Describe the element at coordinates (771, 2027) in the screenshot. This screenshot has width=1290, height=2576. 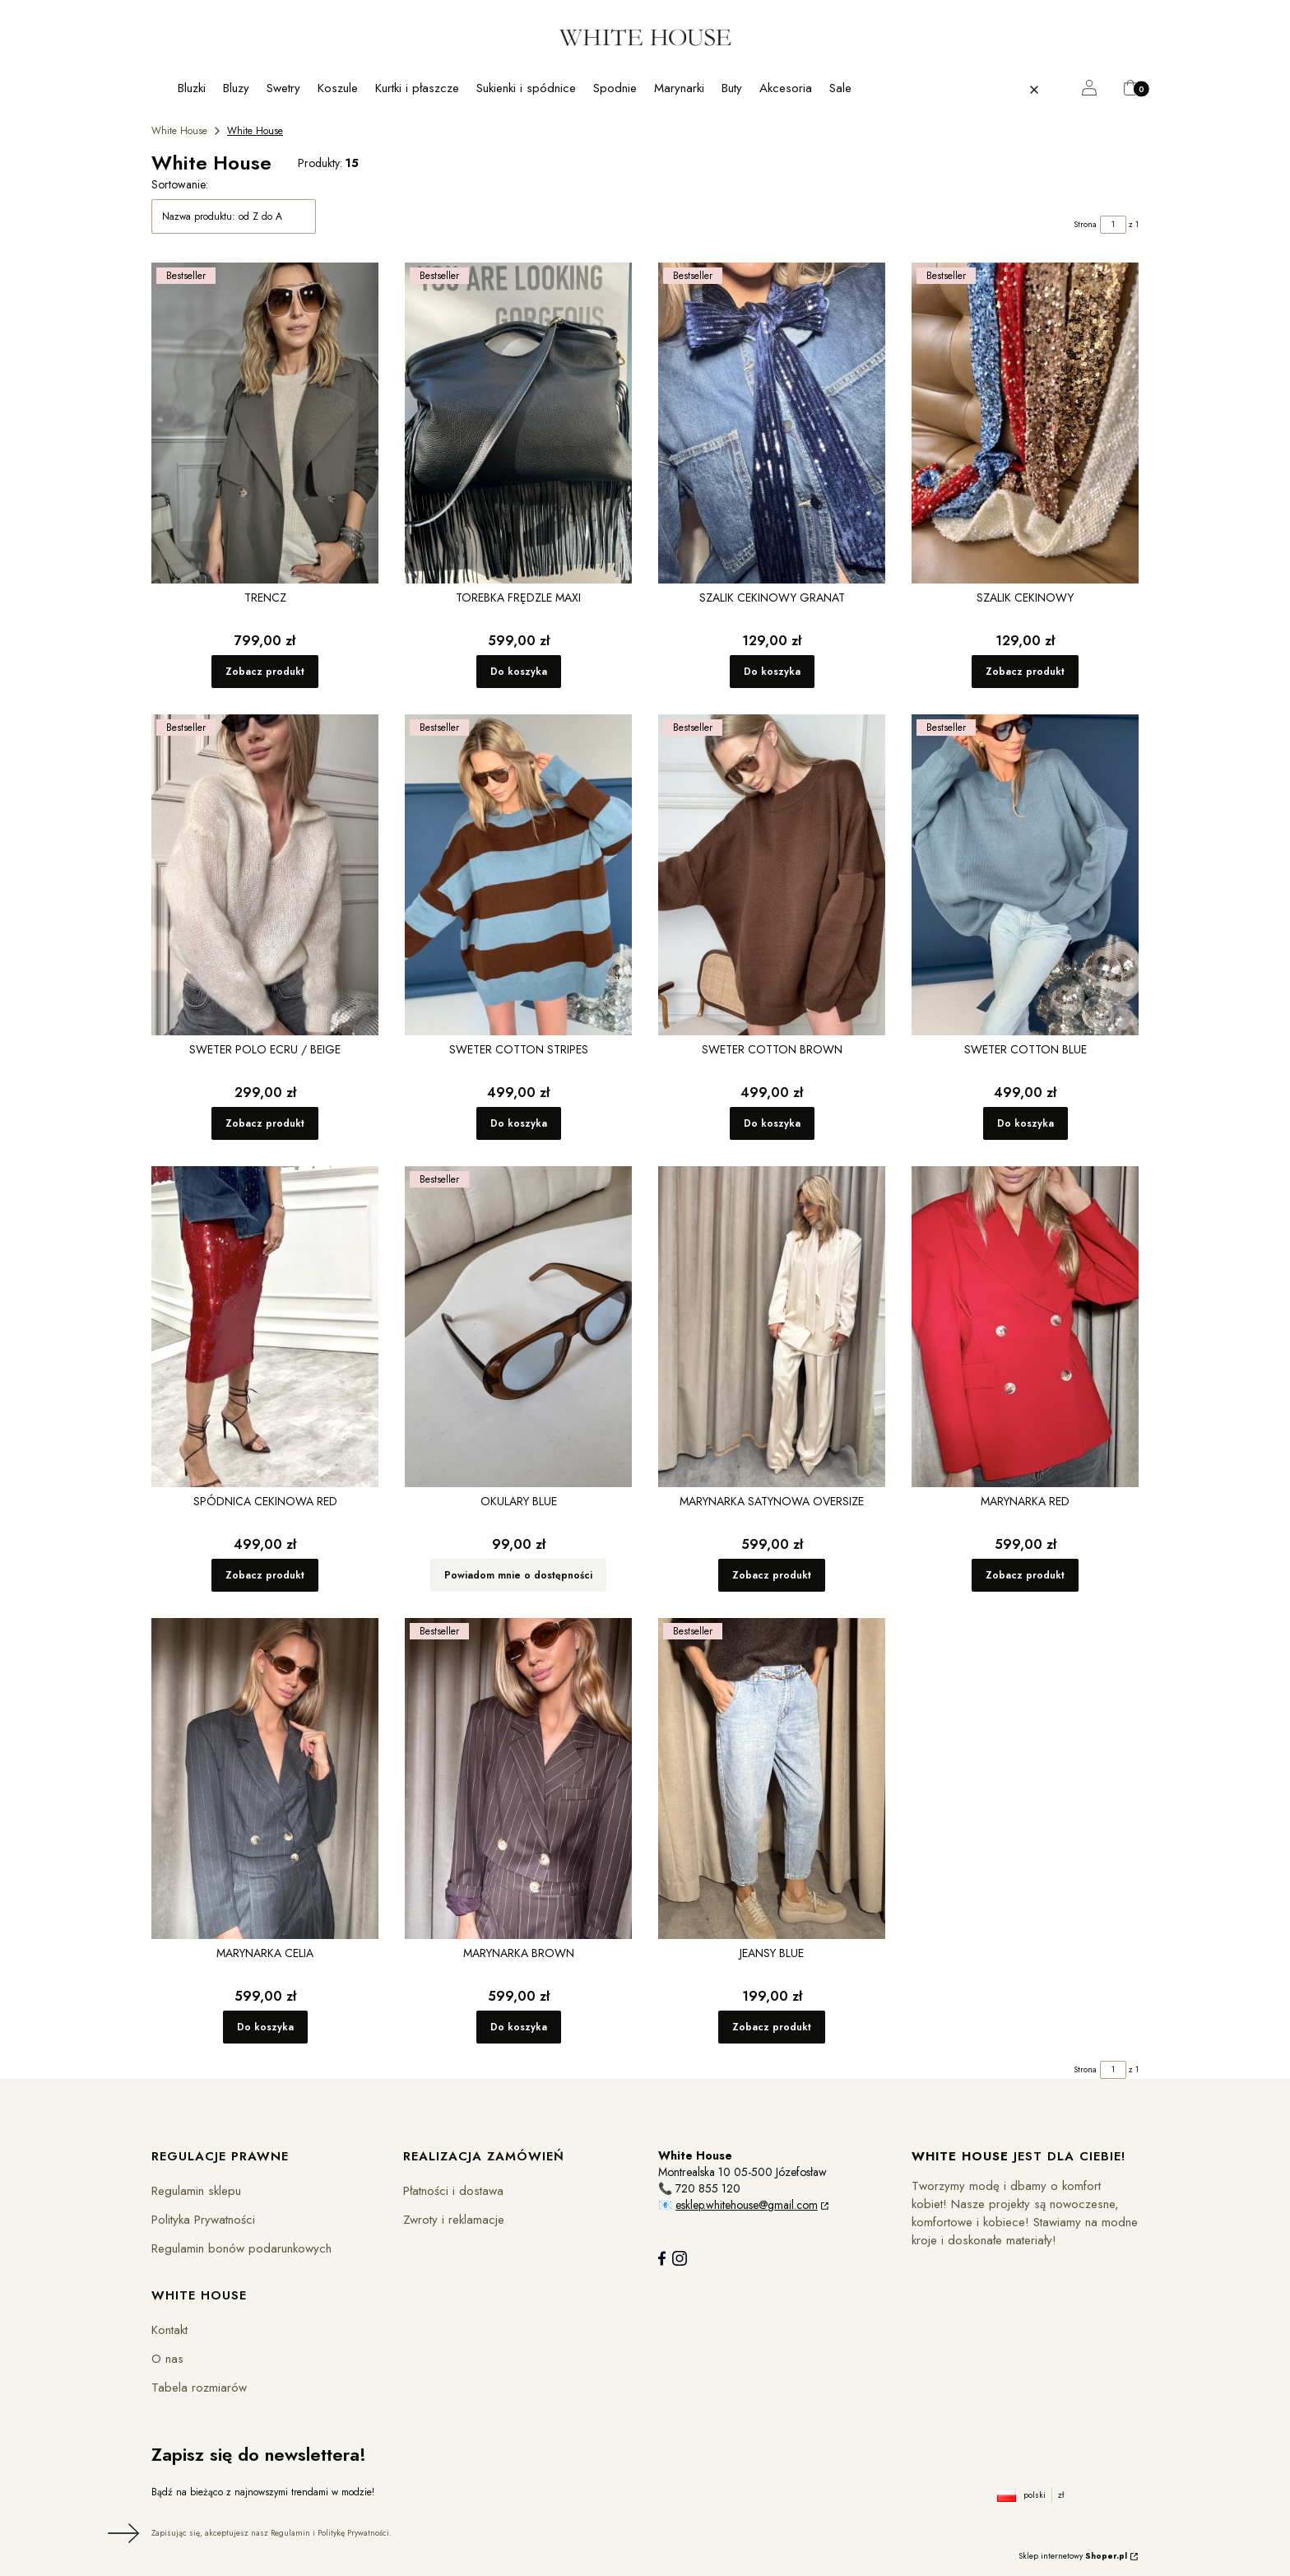
I see `Zobacz produkt [Zobacz produkt Jeansy Blue]` at that location.